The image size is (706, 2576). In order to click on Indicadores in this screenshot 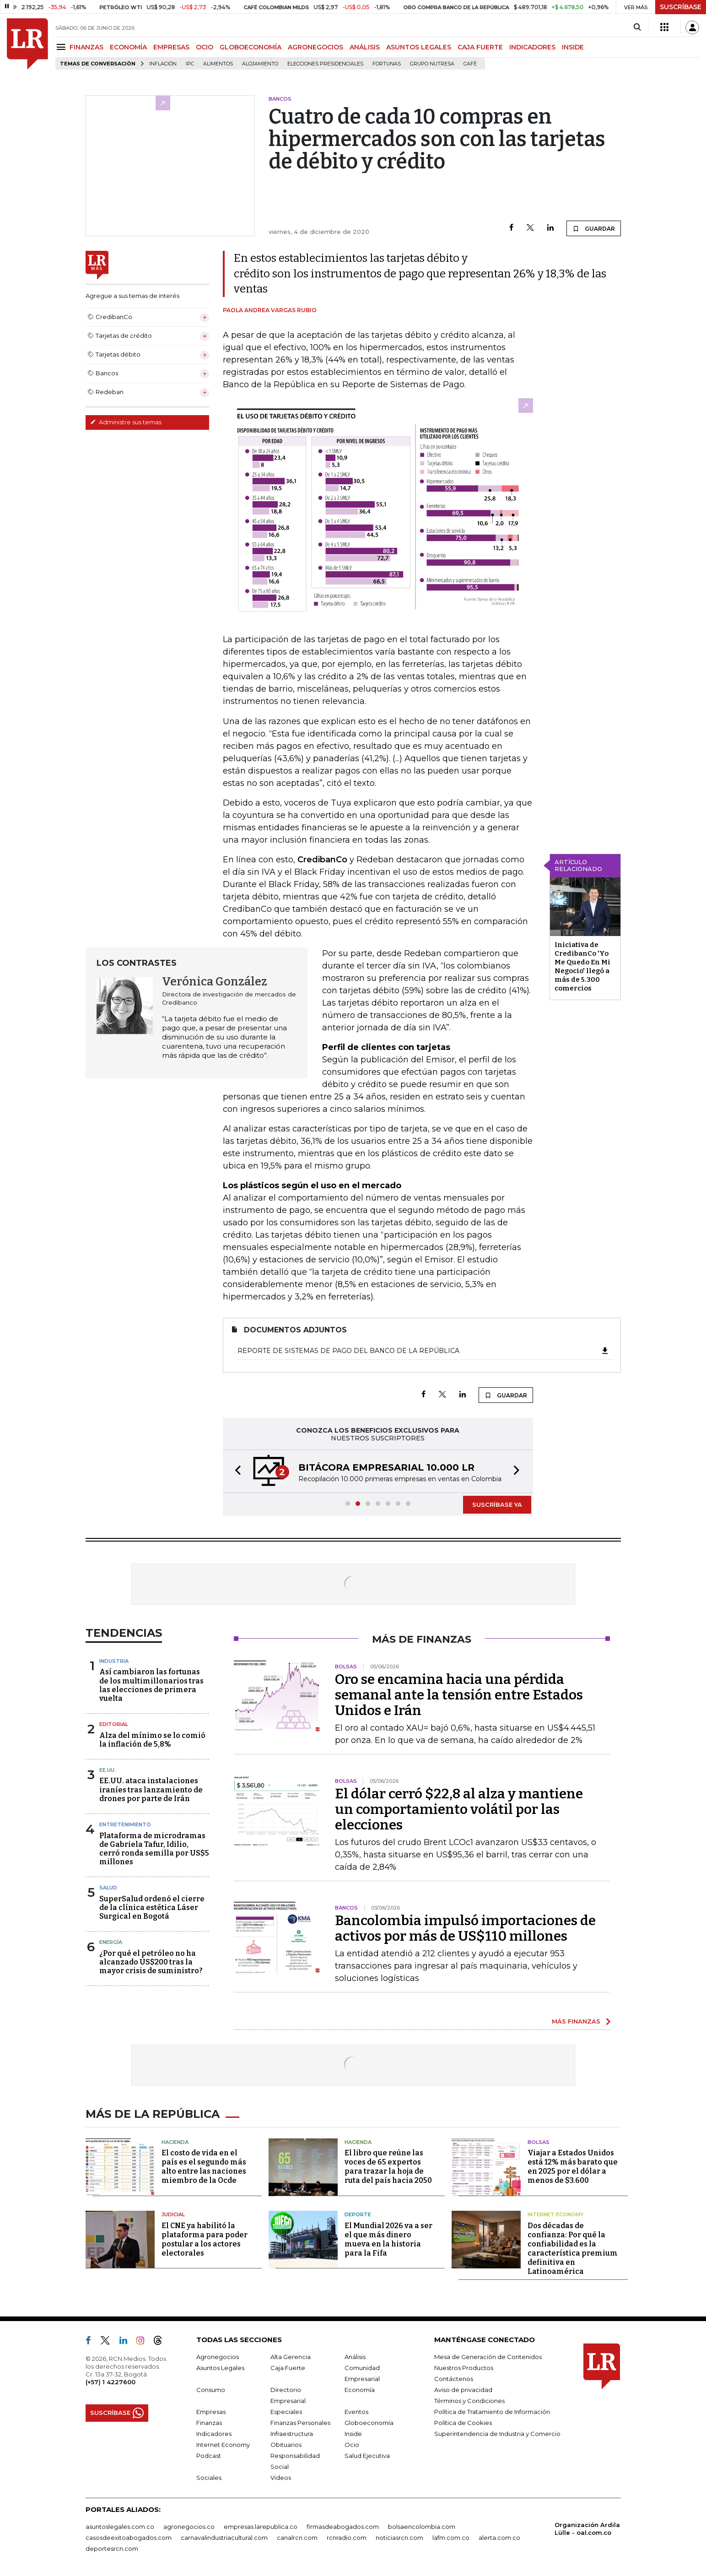, I will do `click(214, 2433)`.